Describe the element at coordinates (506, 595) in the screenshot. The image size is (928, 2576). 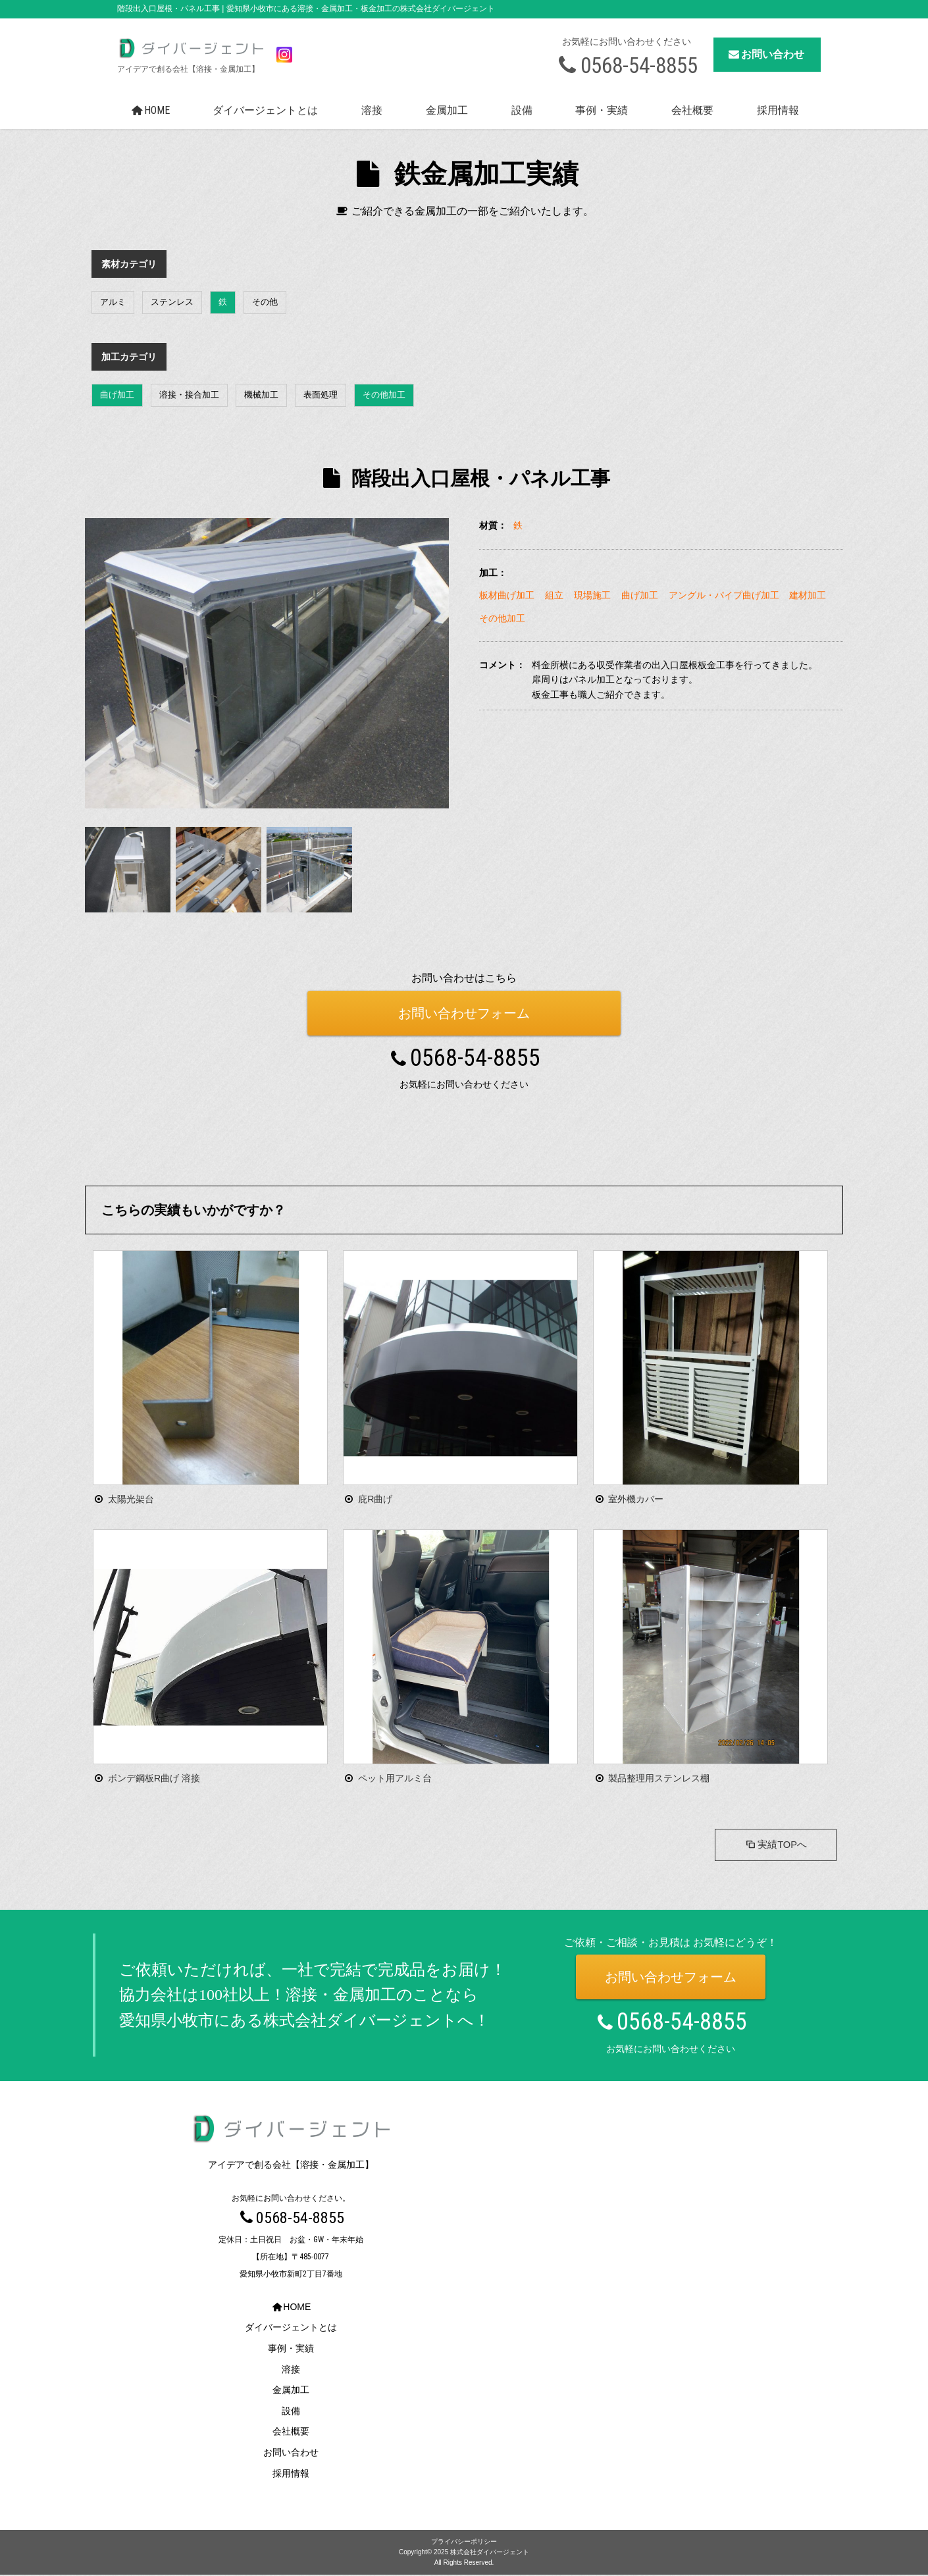
I see `板材曲げ加工` at that location.